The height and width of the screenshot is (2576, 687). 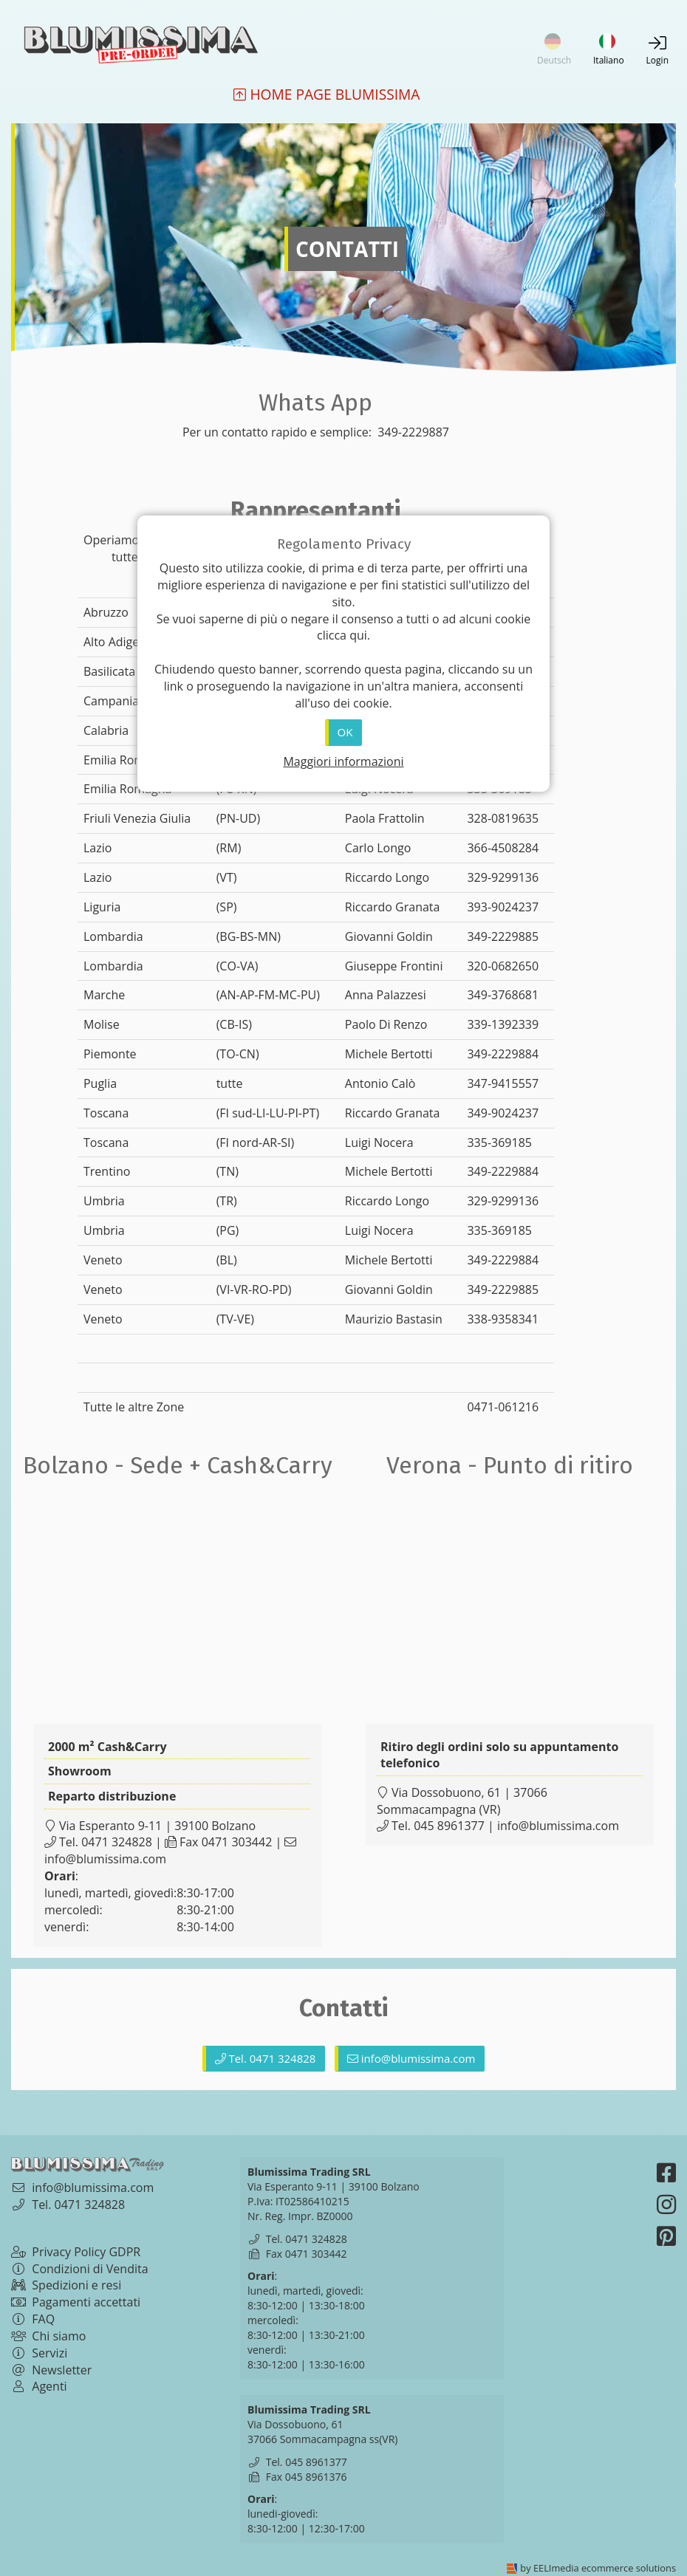 I want to click on 349-2229884, so click(x=503, y=1054).